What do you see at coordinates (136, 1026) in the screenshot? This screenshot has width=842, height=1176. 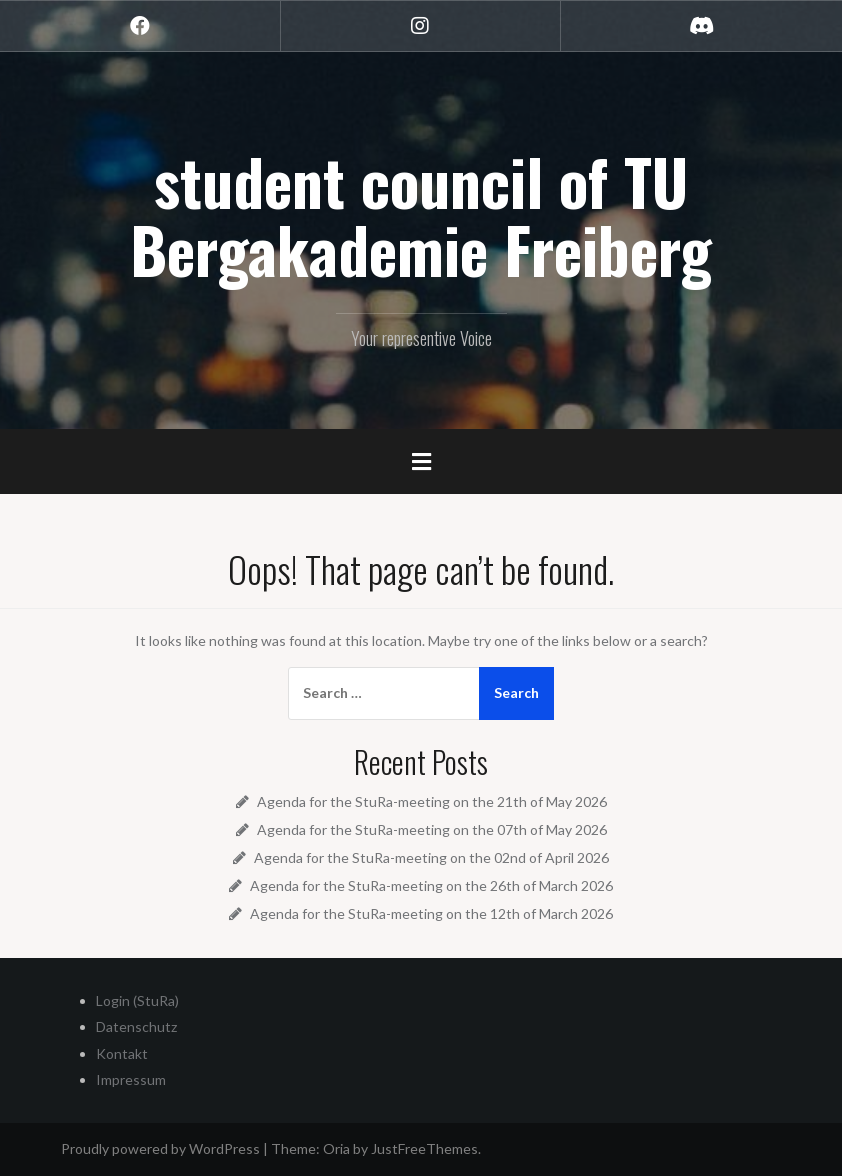 I see `Datenschutz` at bounding box center [136, 1026].